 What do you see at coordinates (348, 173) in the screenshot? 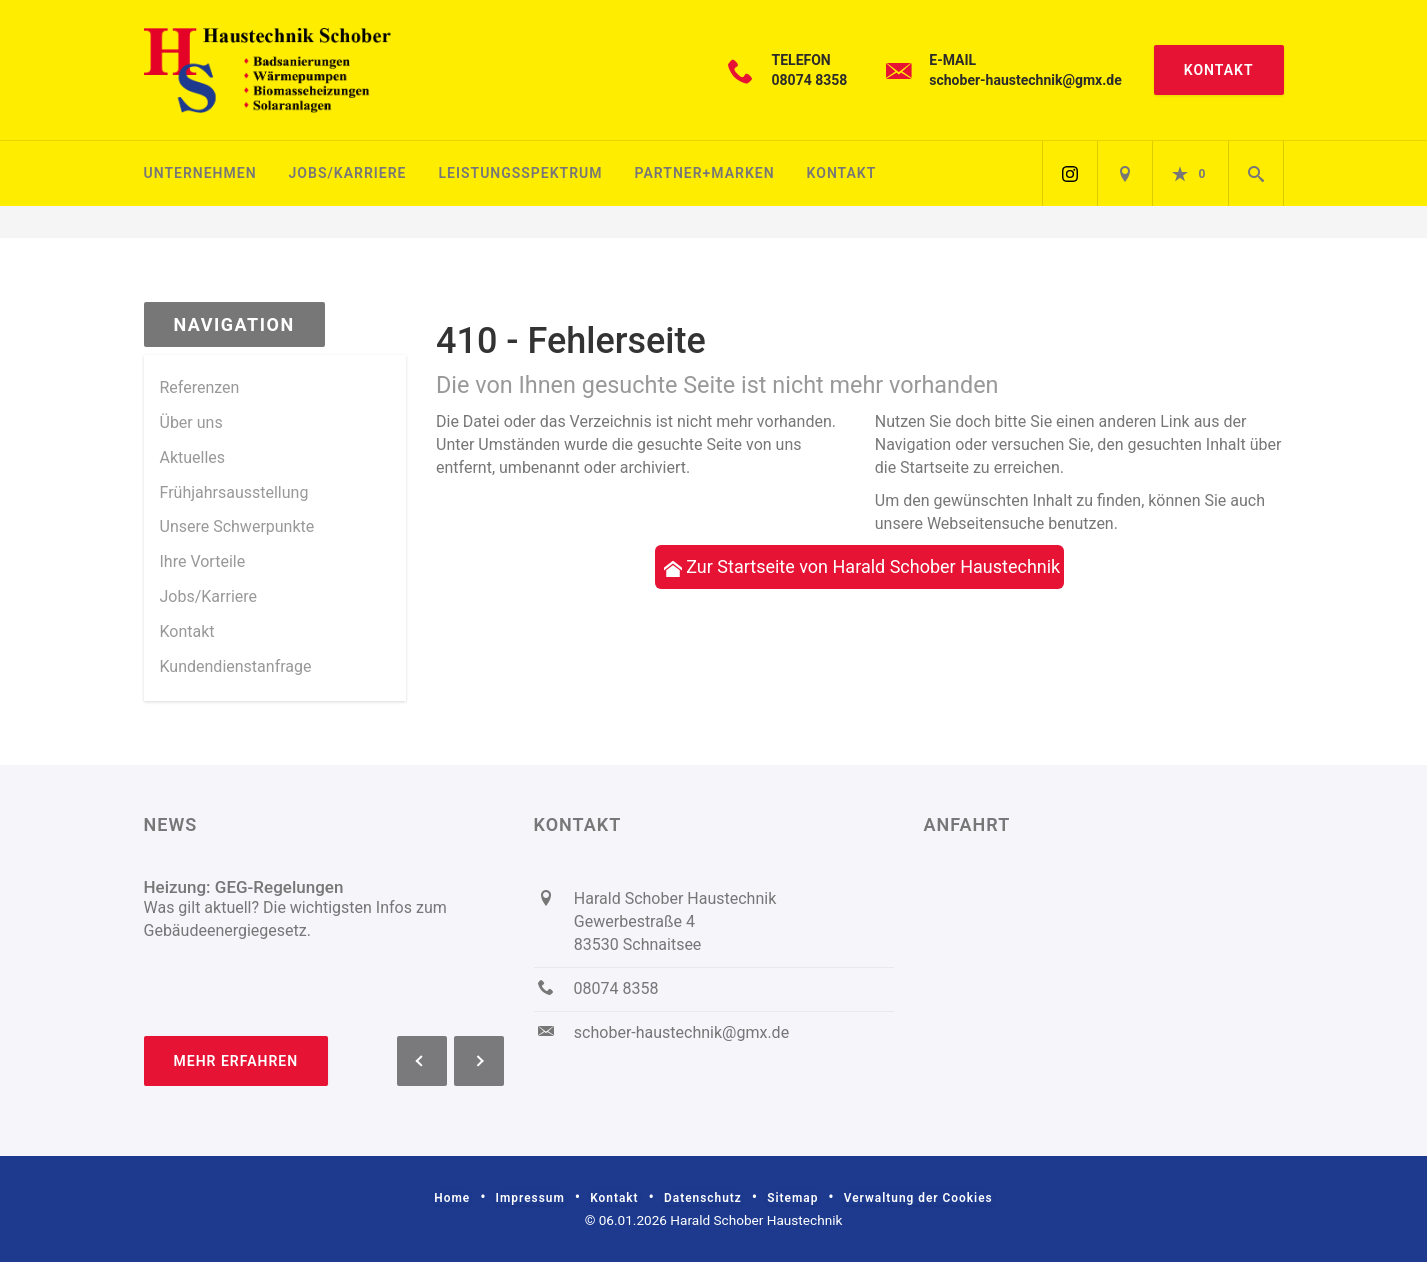
I see `Jobs/Karriere` at bounding box center [348, 173].